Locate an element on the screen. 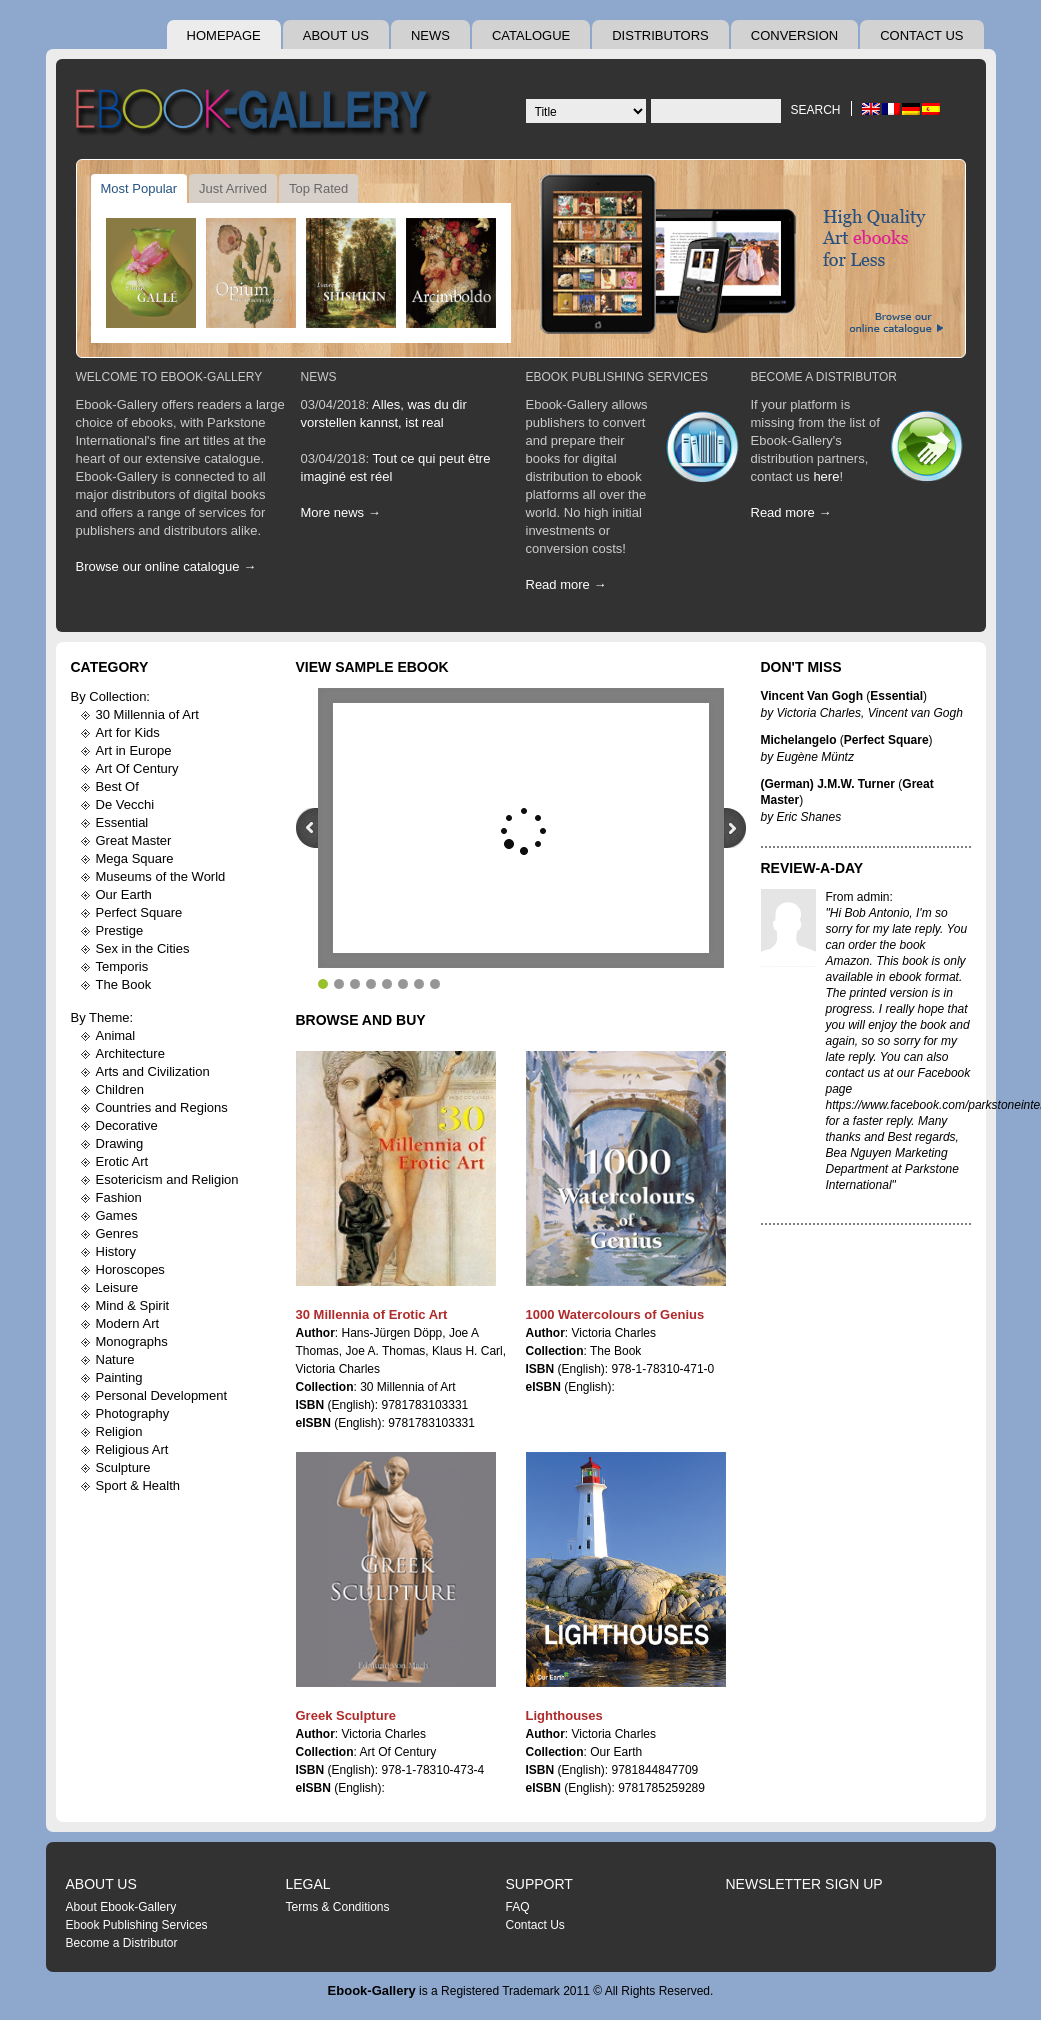 The image size is (1041, 2020). (German) J.M.W. Turner is located at coordinates (828, 784).